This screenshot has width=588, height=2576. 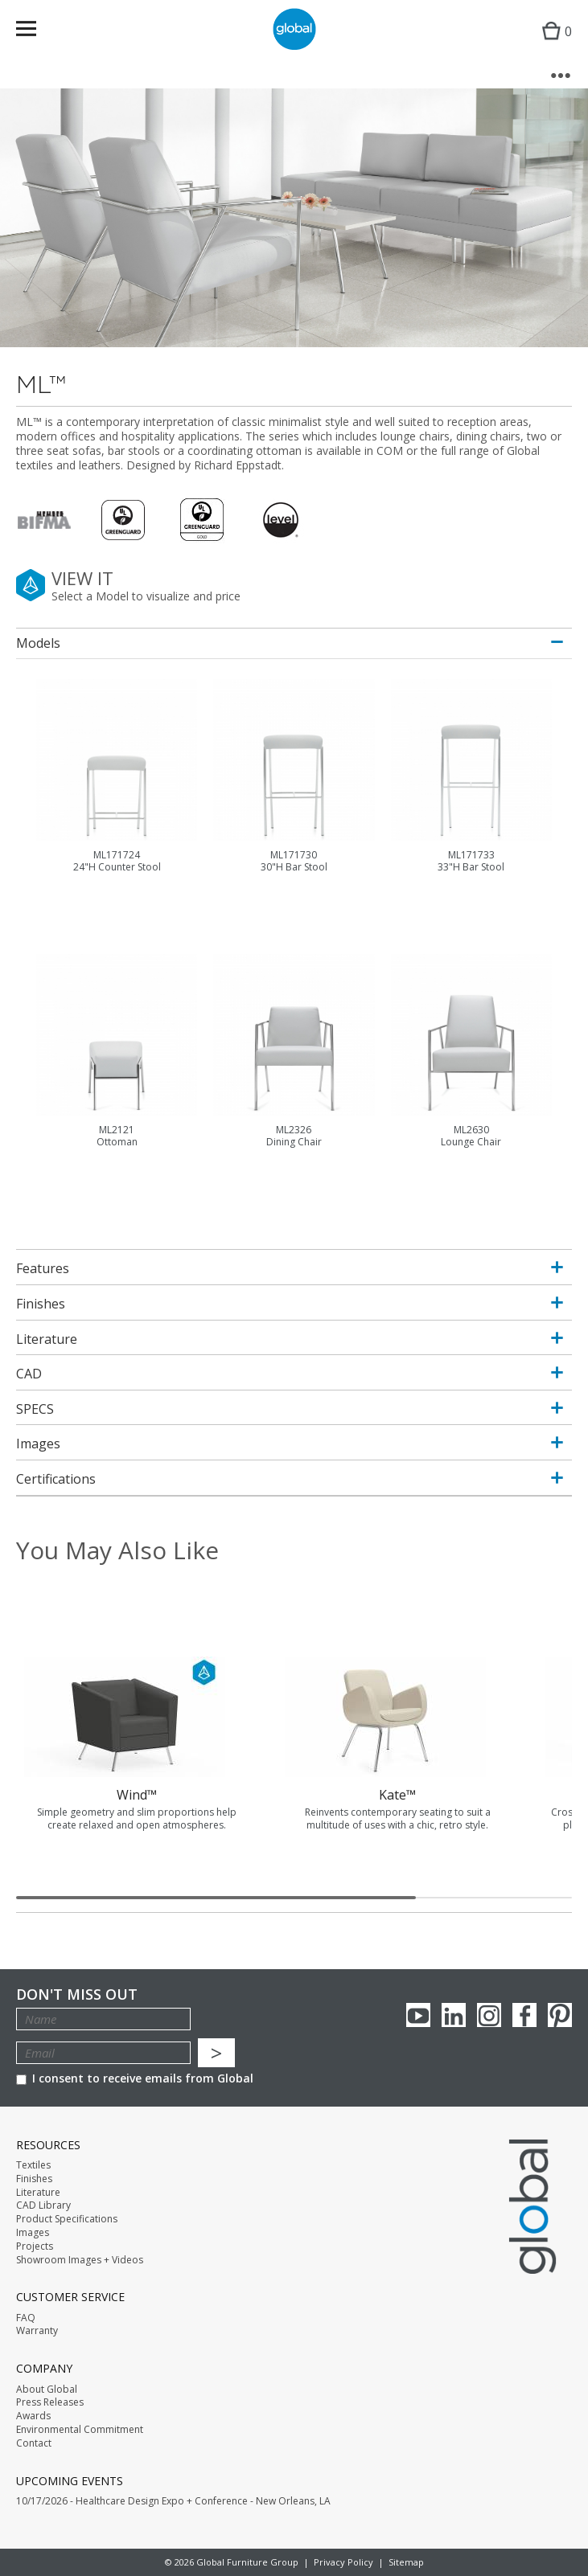 I want to click on Sitemap, so click(x=406, y=2562).